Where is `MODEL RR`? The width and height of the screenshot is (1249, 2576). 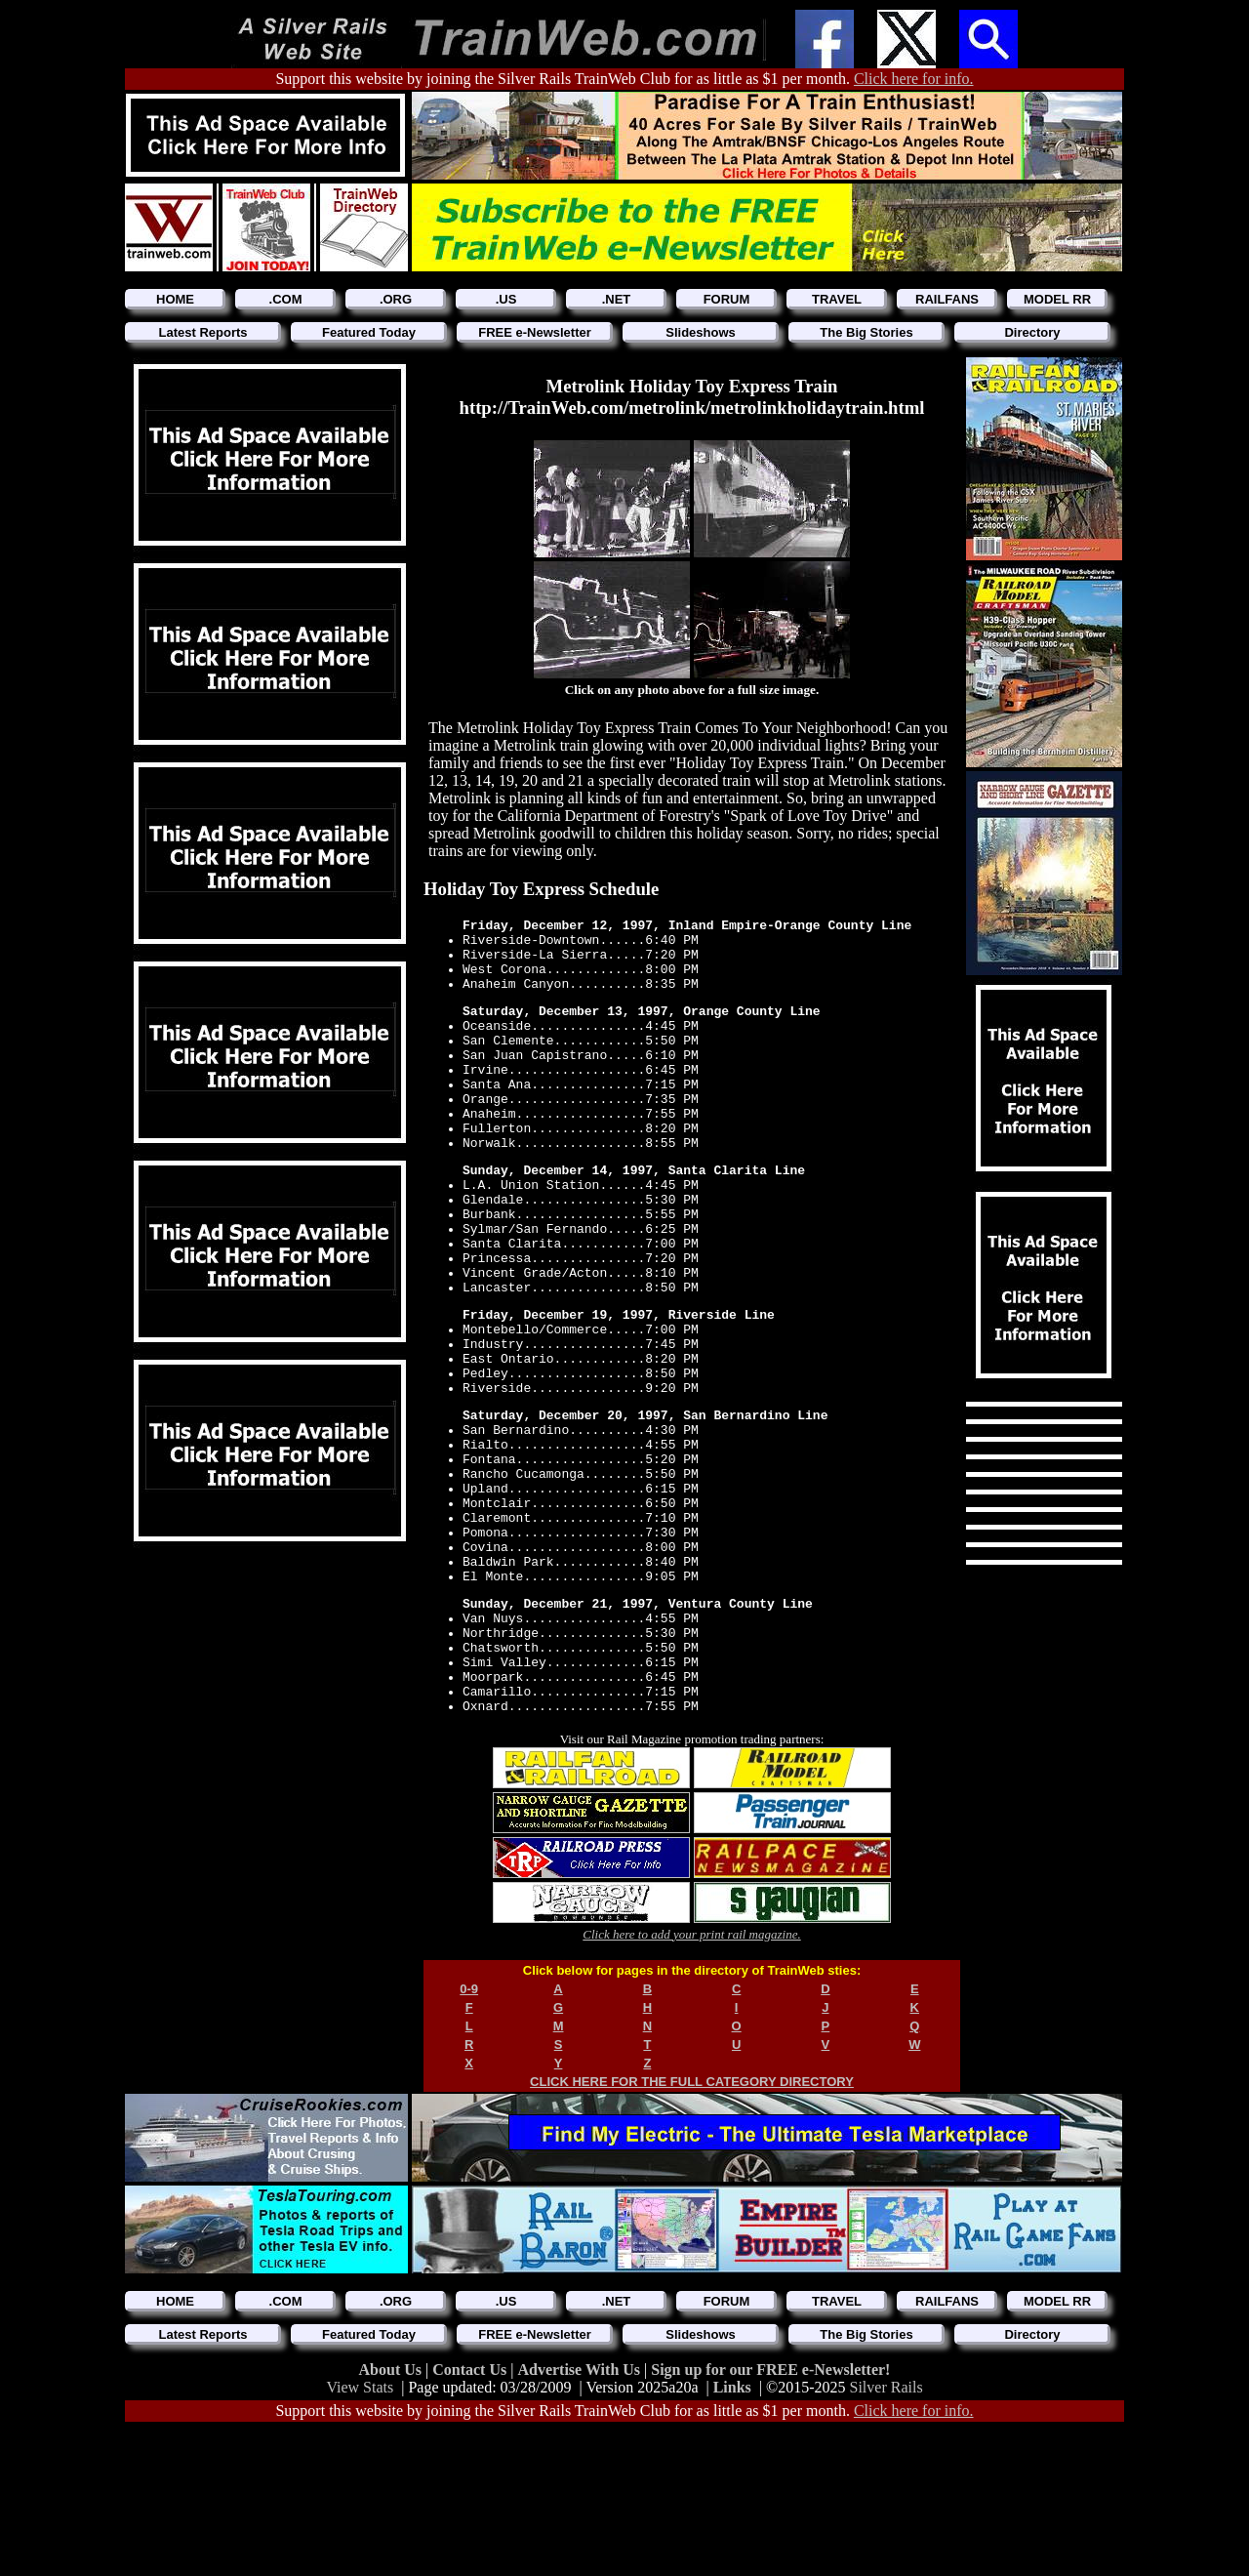
MODEL RR is located at coordinates (1057, 299).